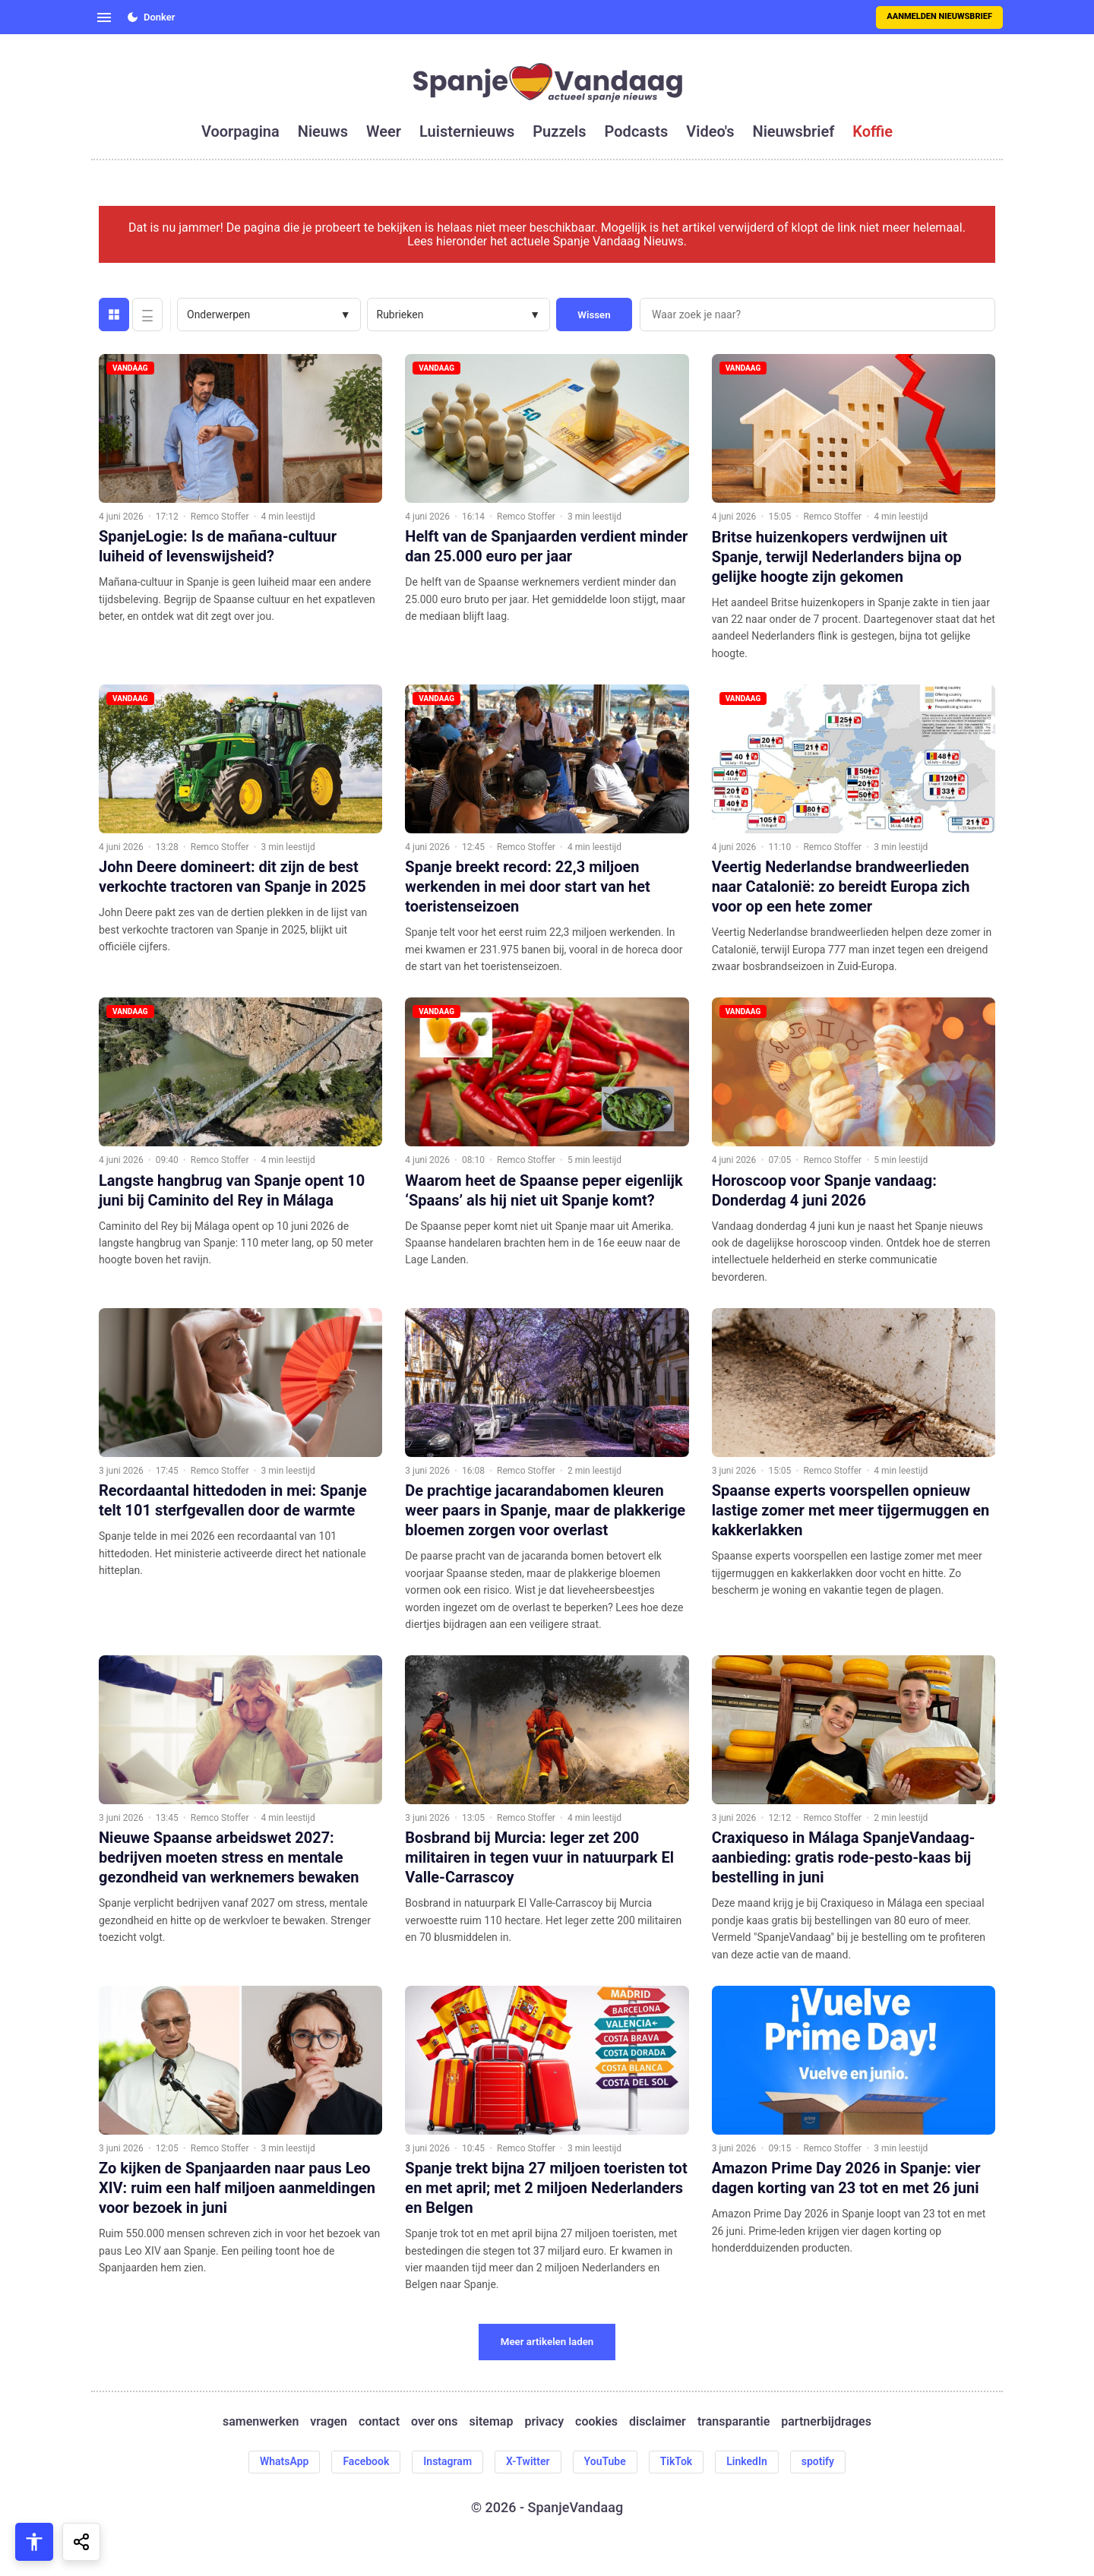 The image size is (1094, 2576). I want to click on samenwerken, so click(261, 2422).